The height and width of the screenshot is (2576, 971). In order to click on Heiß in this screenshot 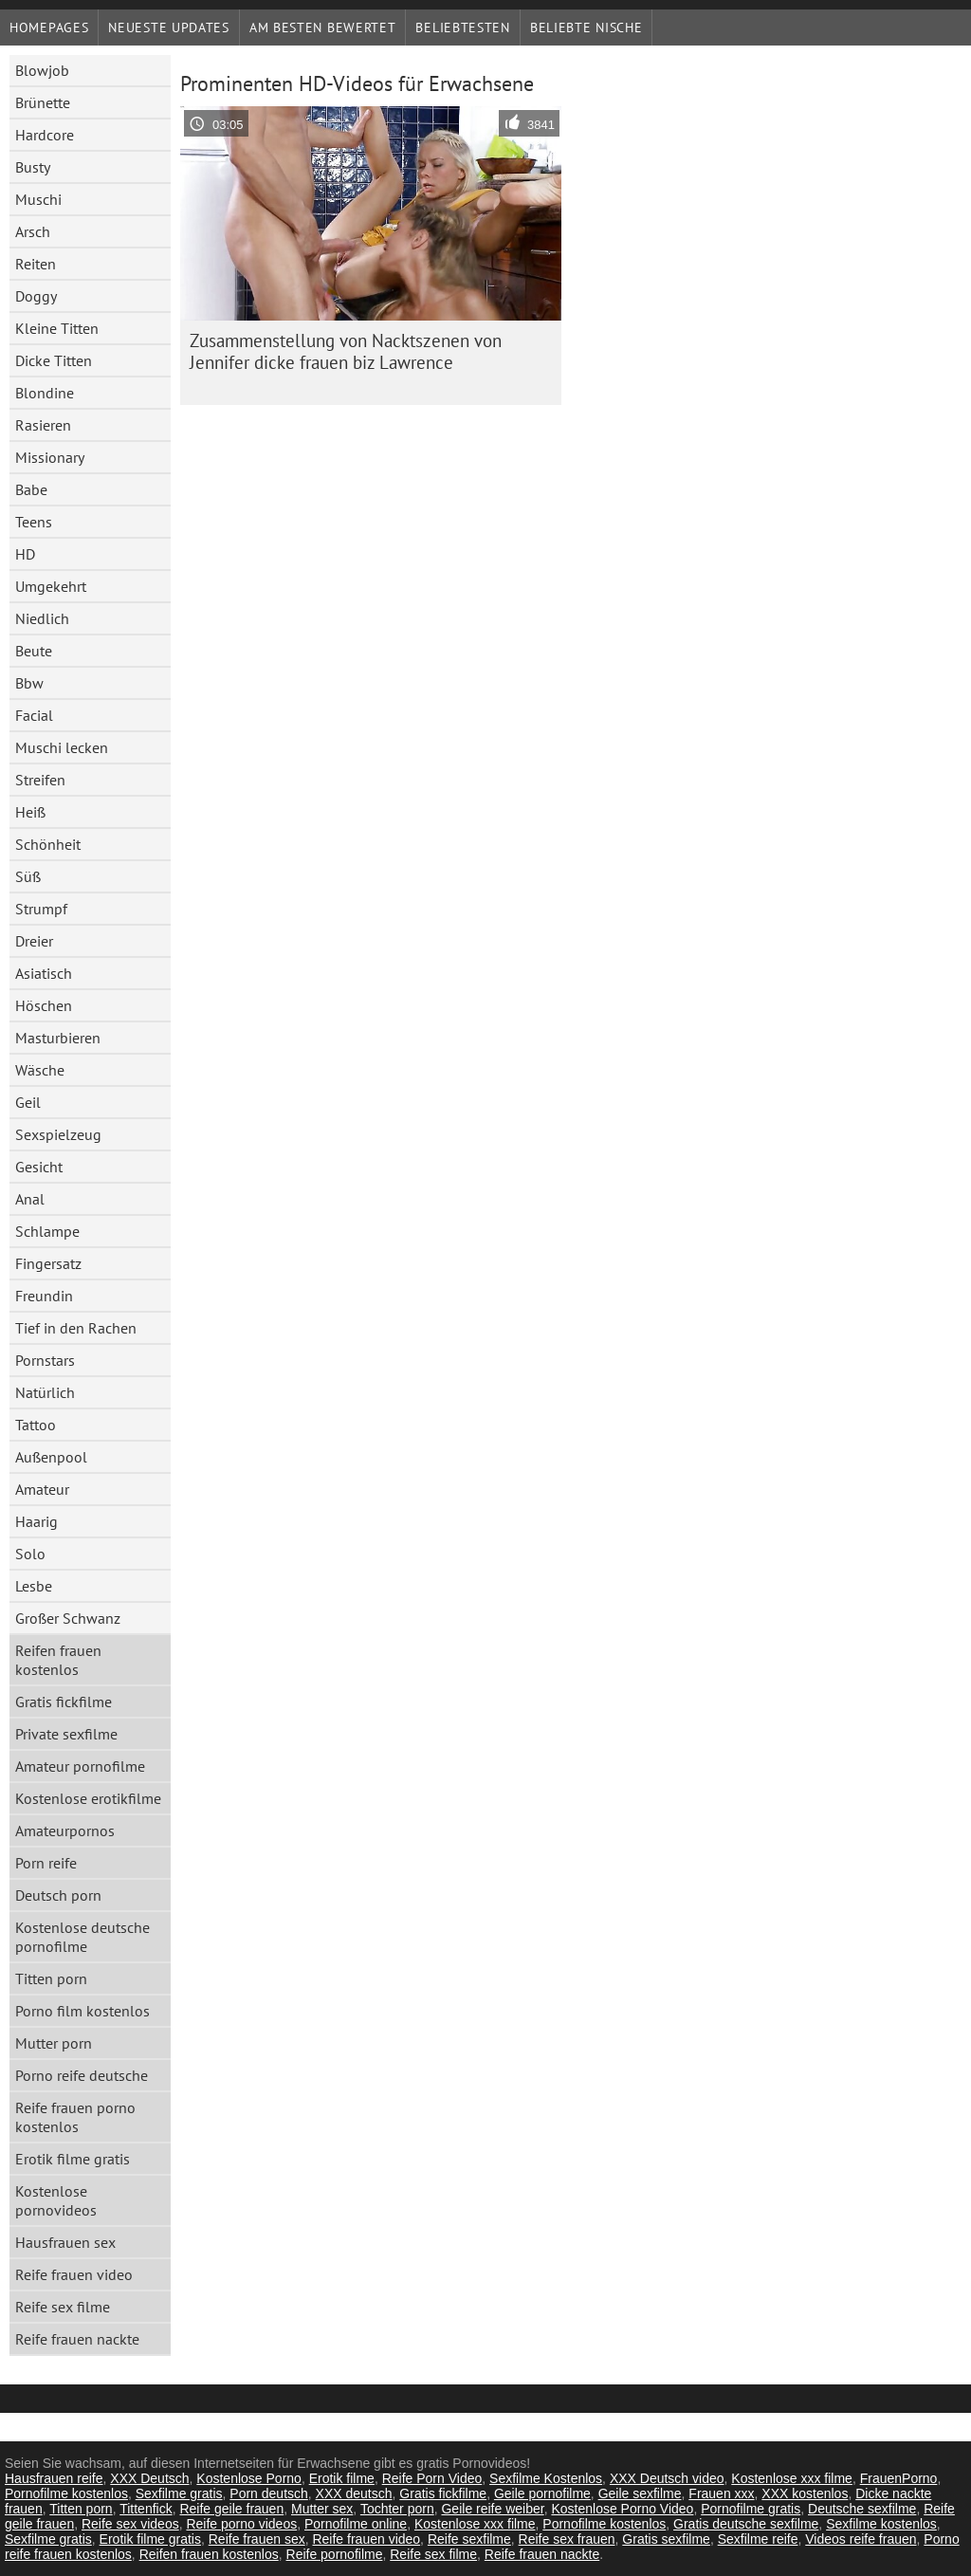, I will do `click(30, 811)`.